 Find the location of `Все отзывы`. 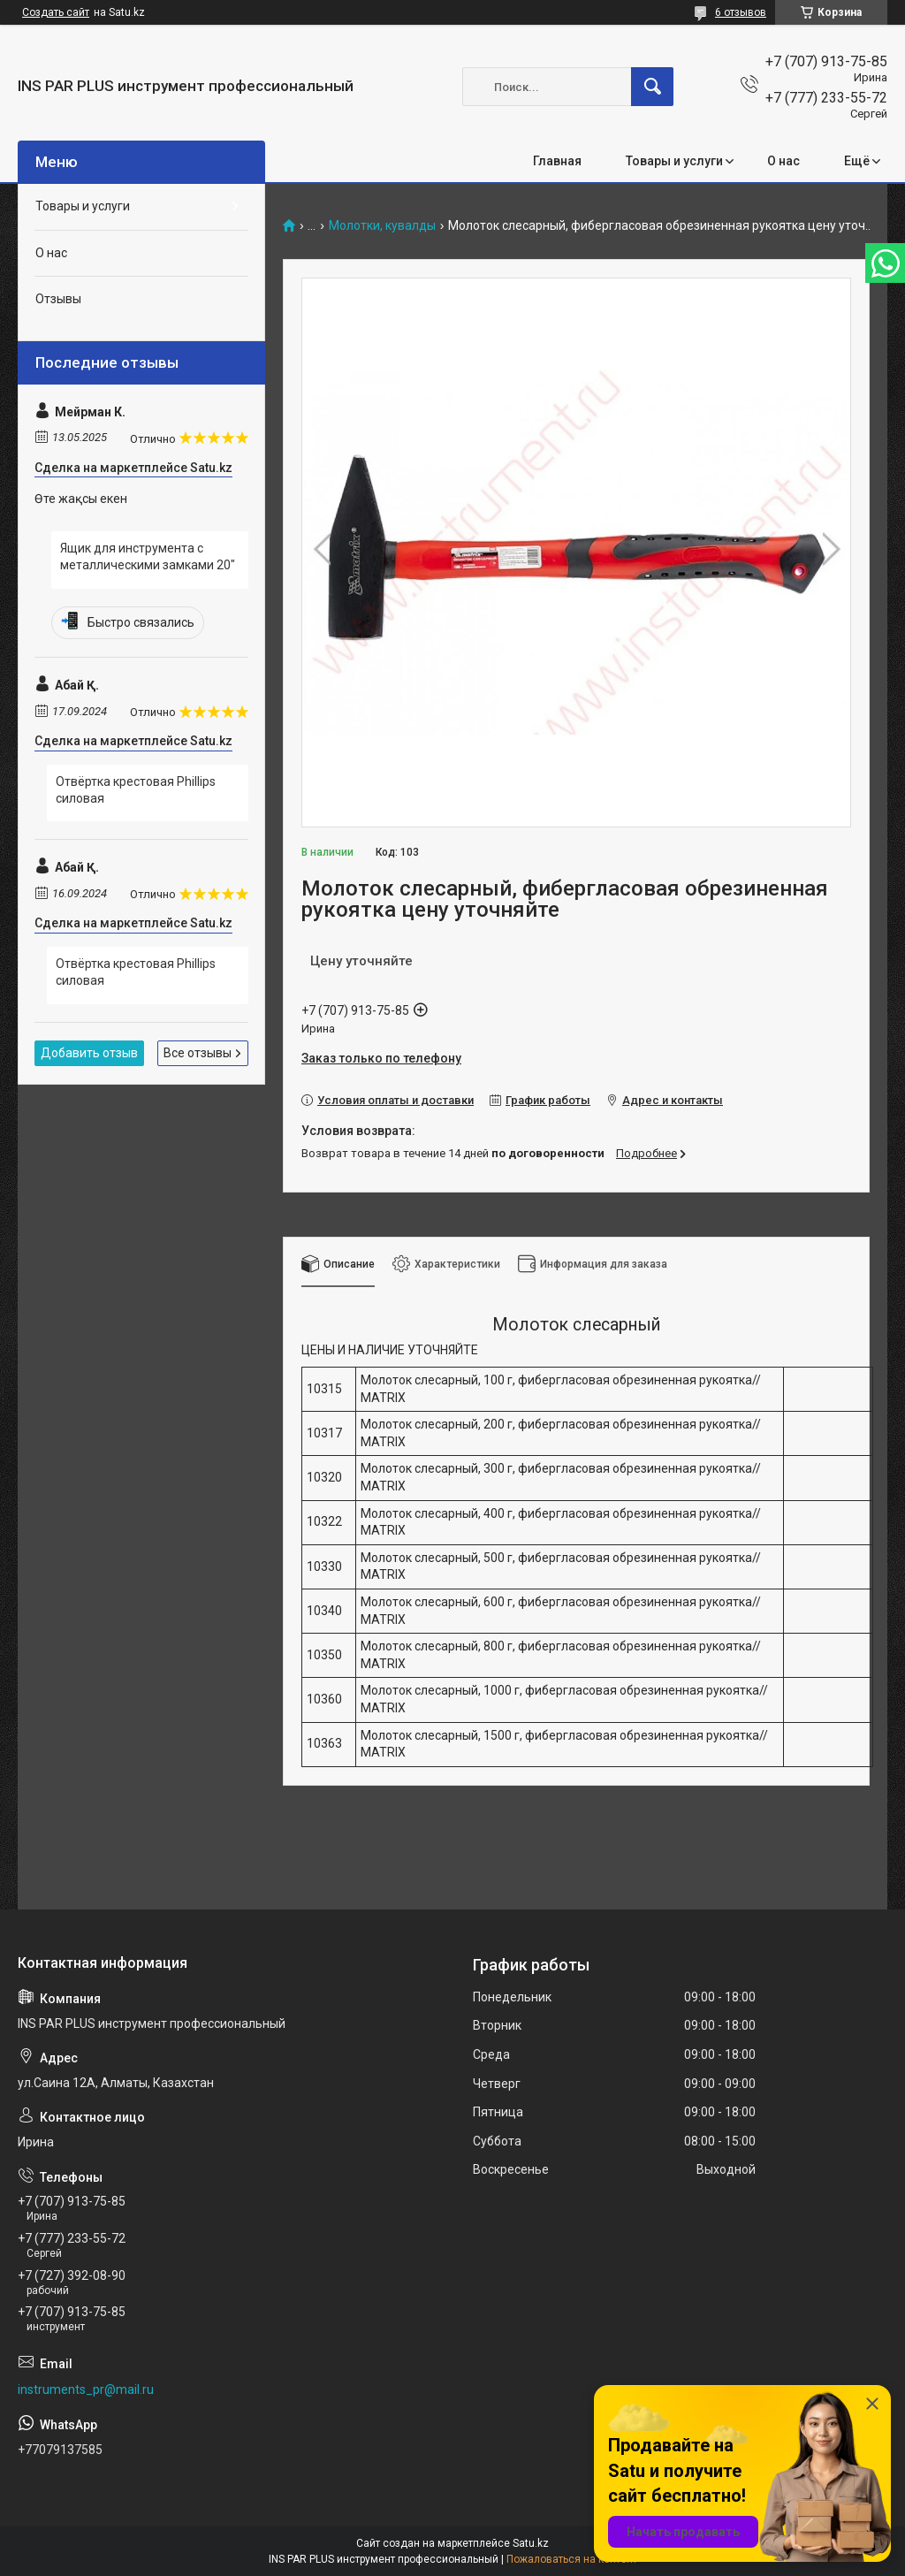

Все отзывы is located at coordinates (198, 1053).